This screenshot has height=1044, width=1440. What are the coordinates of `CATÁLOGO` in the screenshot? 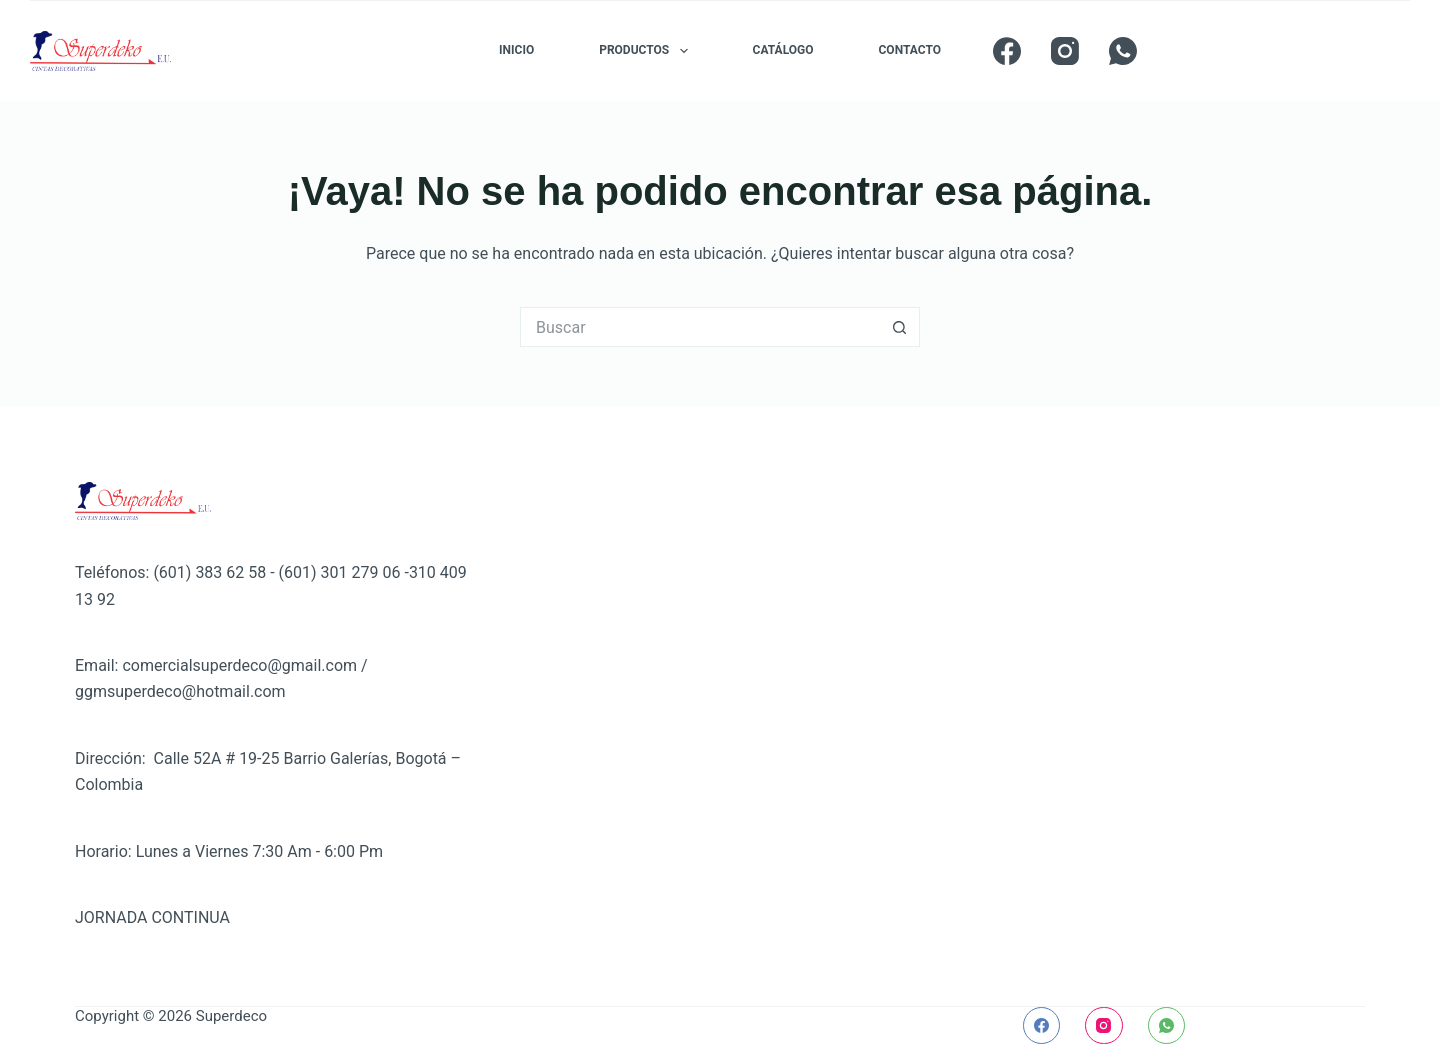 It's located at (783, 50).